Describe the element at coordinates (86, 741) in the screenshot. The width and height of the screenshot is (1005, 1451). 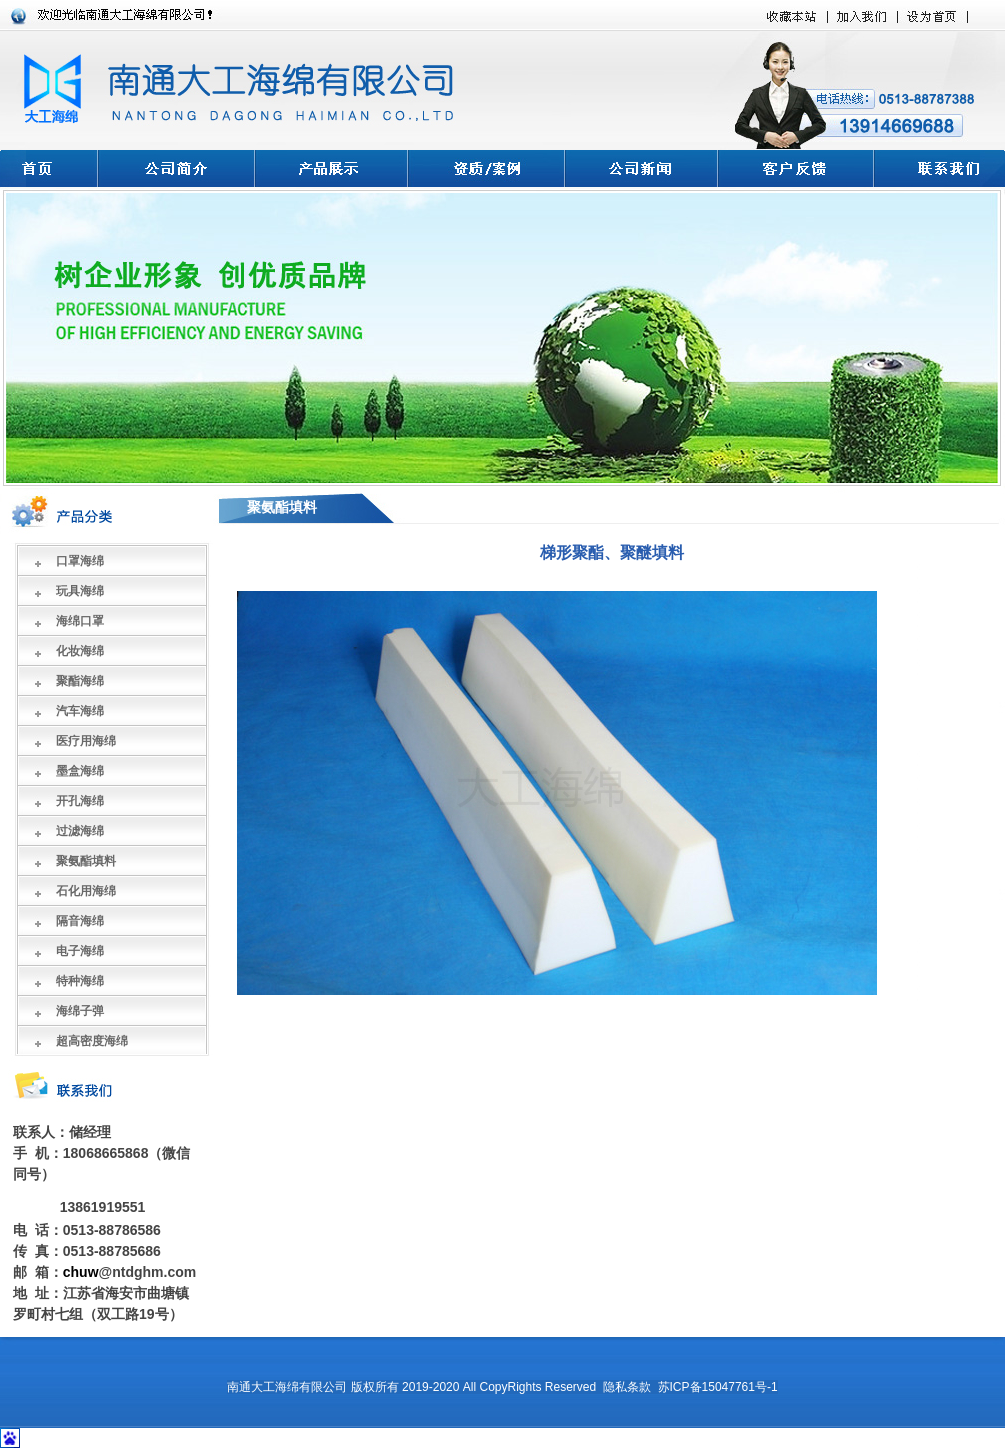
I see `医疗用海绵` at that location.